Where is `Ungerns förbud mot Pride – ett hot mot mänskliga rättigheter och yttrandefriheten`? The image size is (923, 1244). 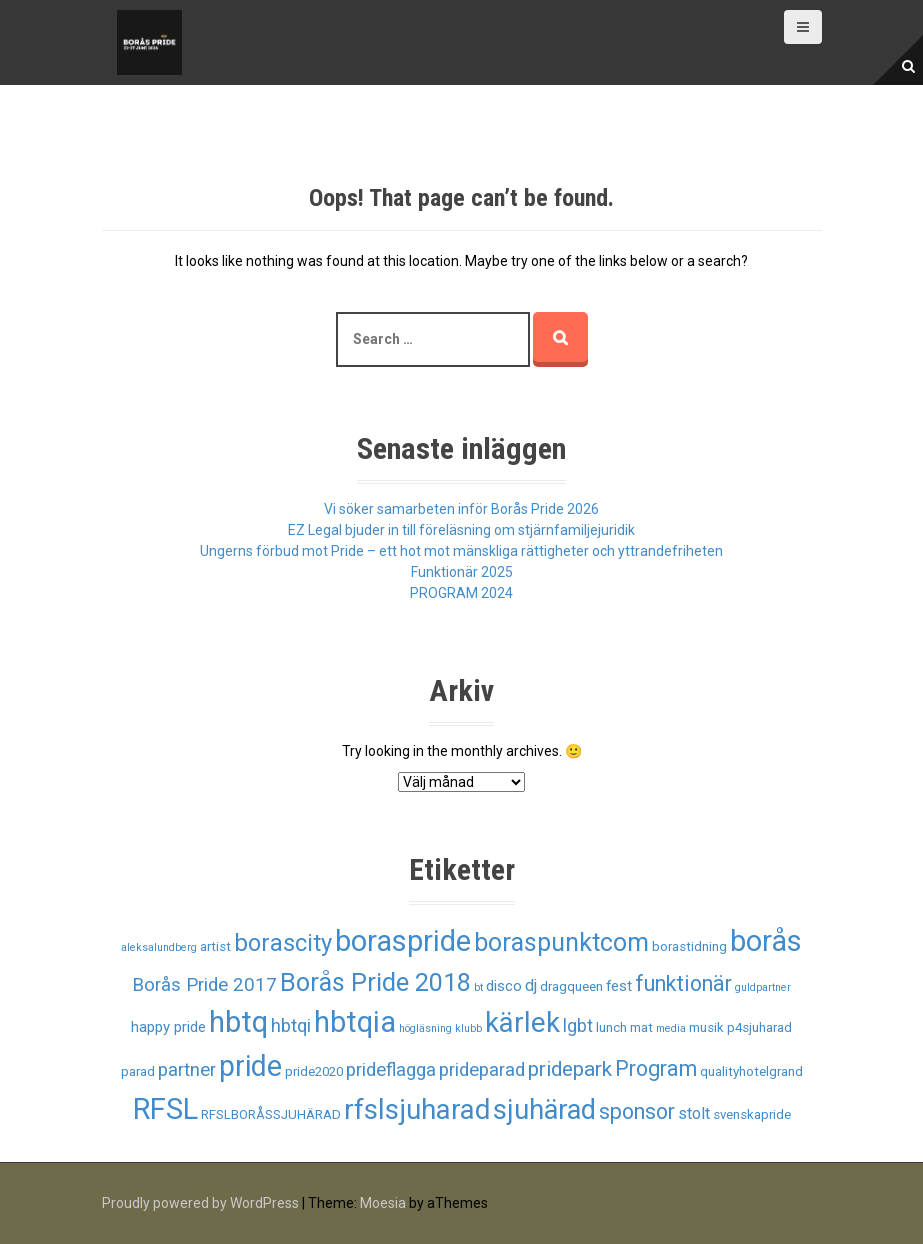 Ungerns förbud mot Pride – ett hot mot mänskliga rättigheter och yttrandefriheten is located at coordinates (461, 551).